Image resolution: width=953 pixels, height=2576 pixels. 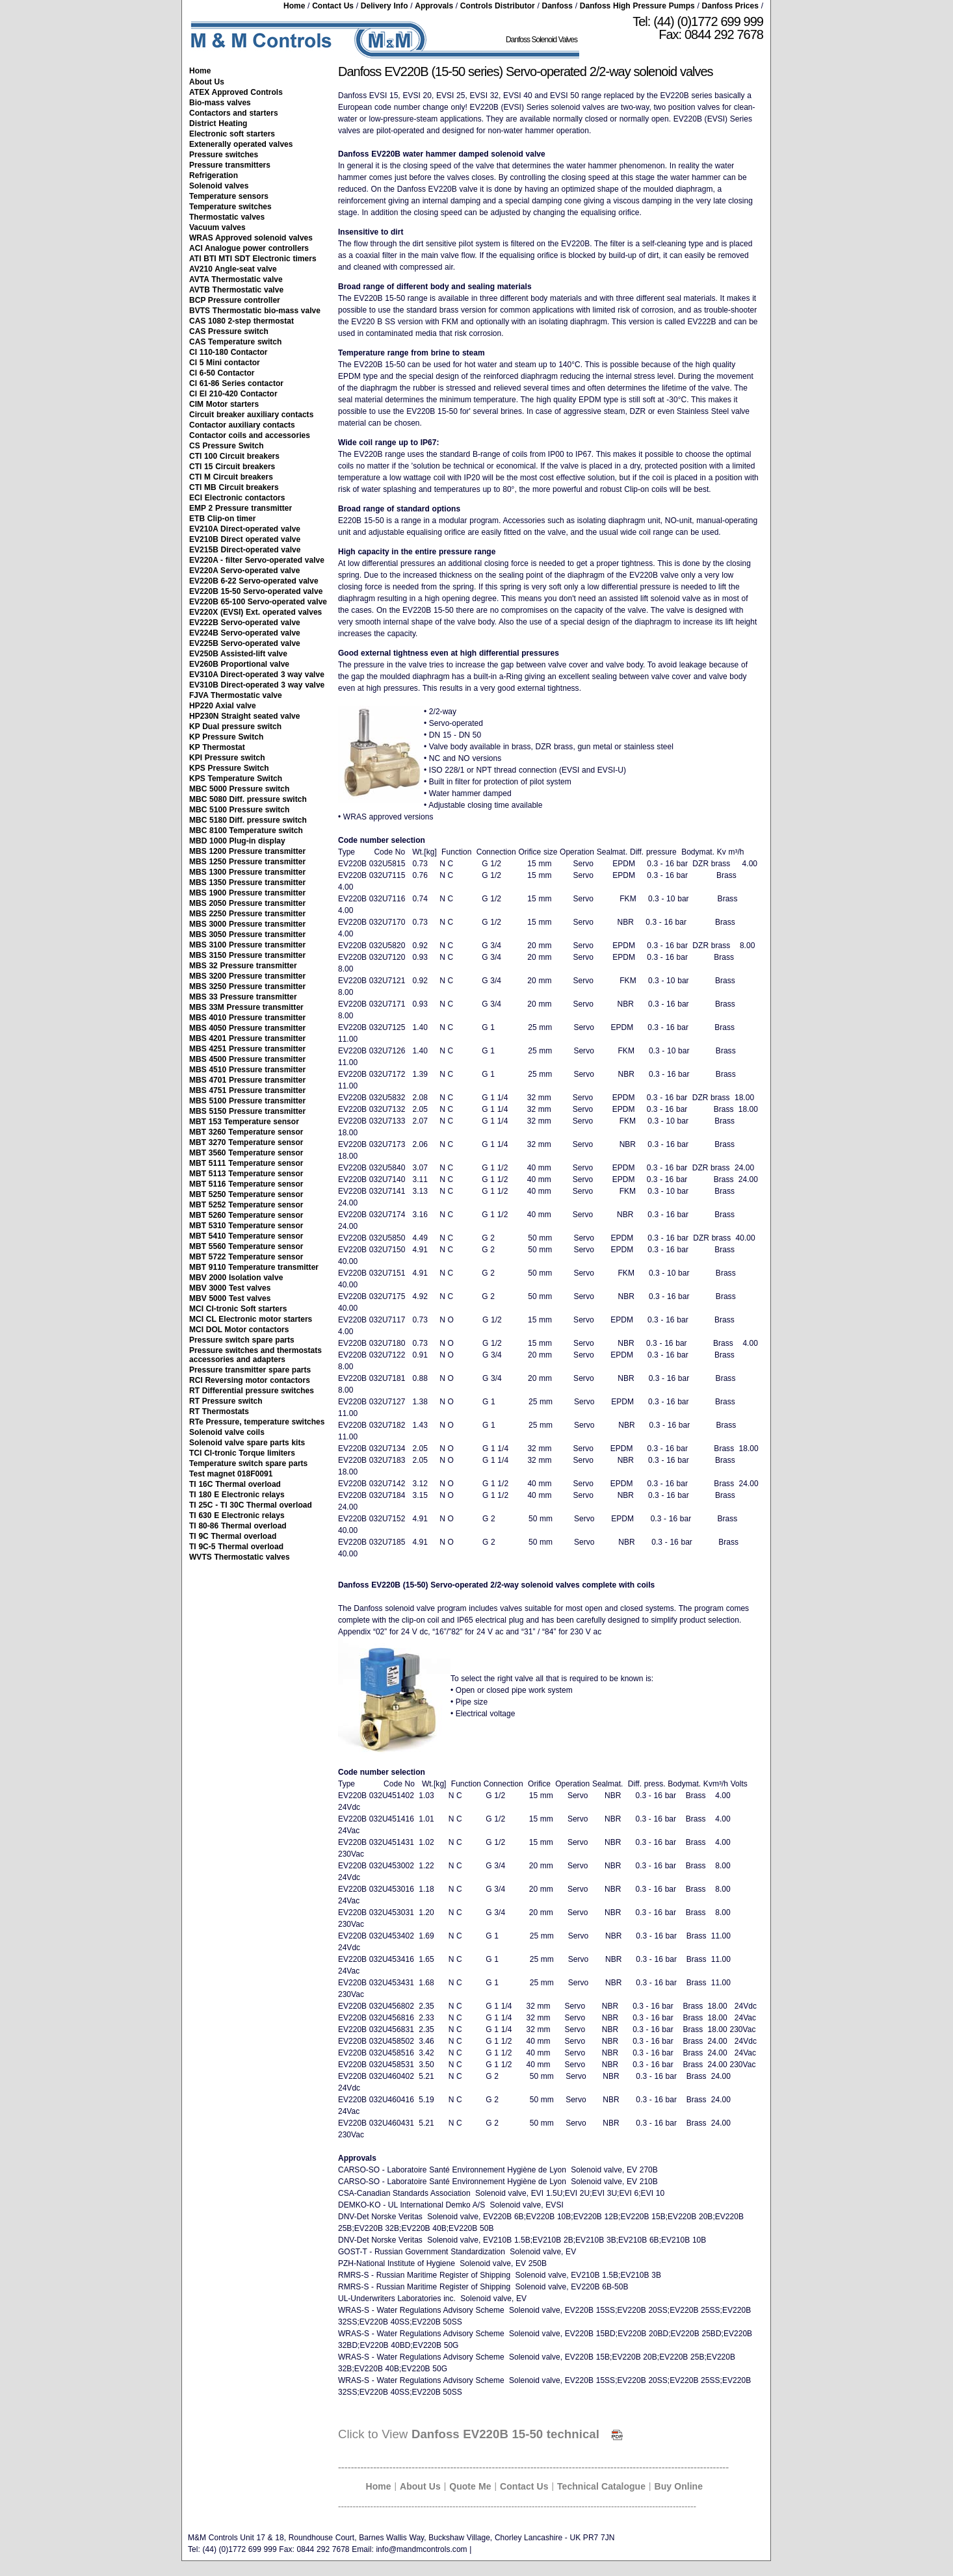 I want to click on MBT 5260 Temperature sensor, so click(x=246, y=1215).